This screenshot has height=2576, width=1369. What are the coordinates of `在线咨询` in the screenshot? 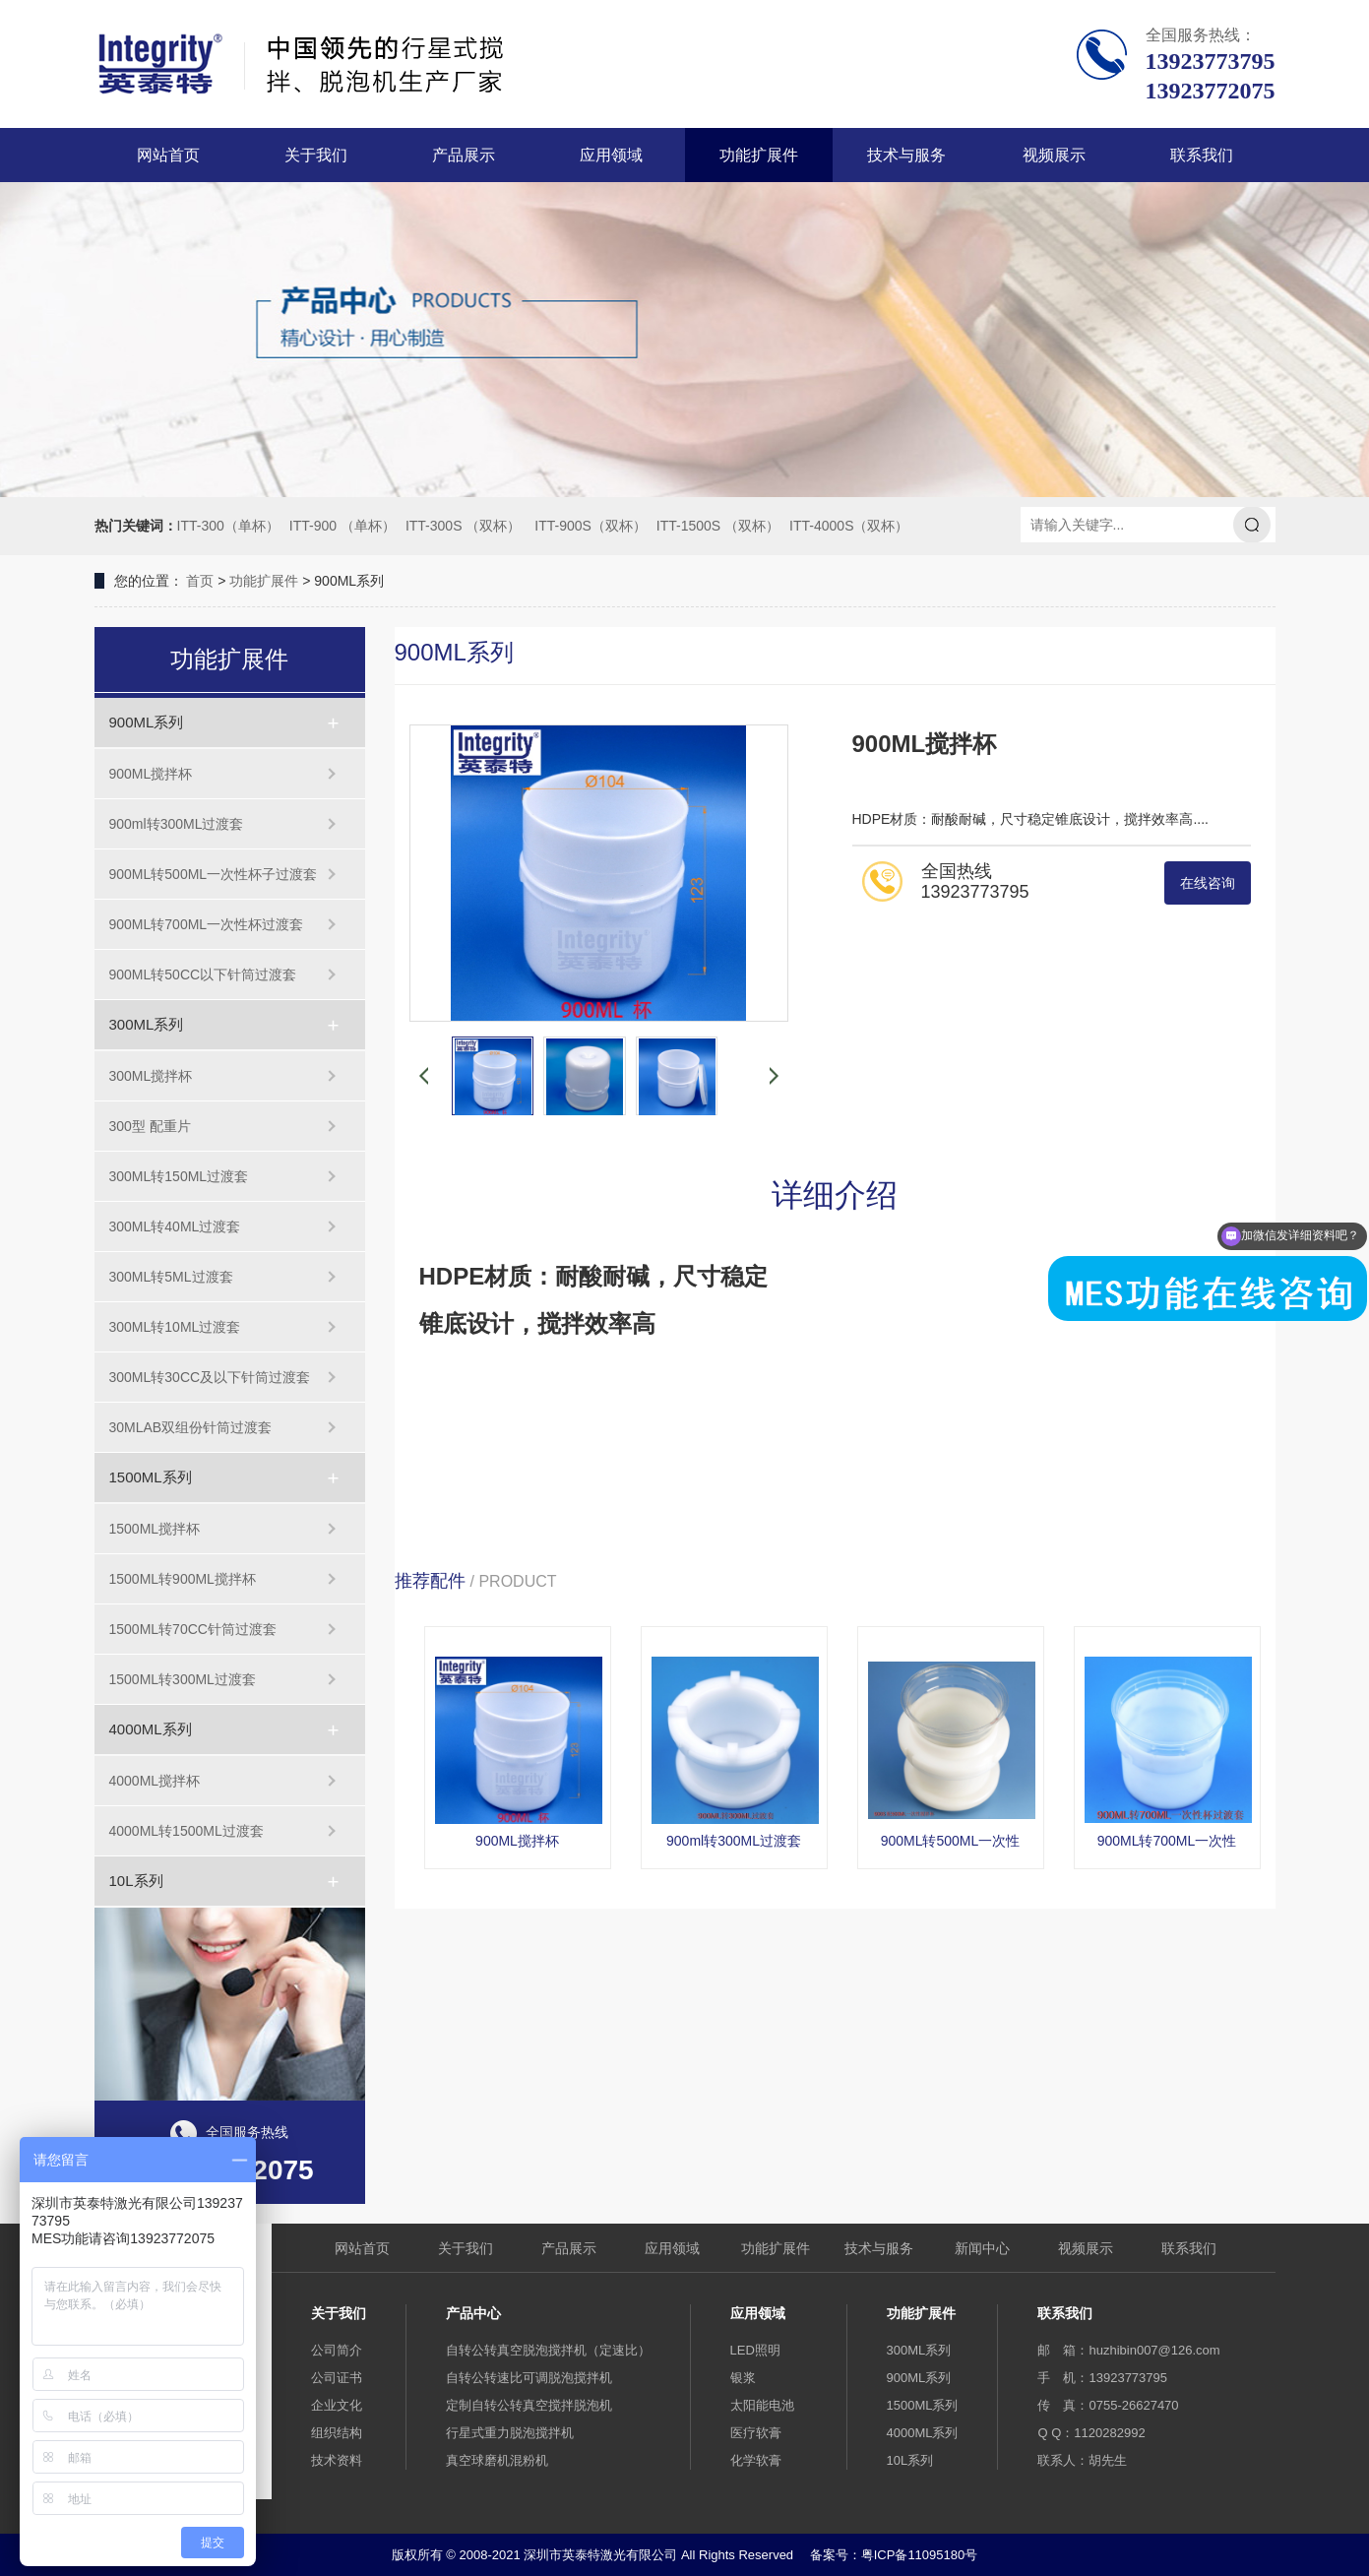 It's located at (1207, 883).